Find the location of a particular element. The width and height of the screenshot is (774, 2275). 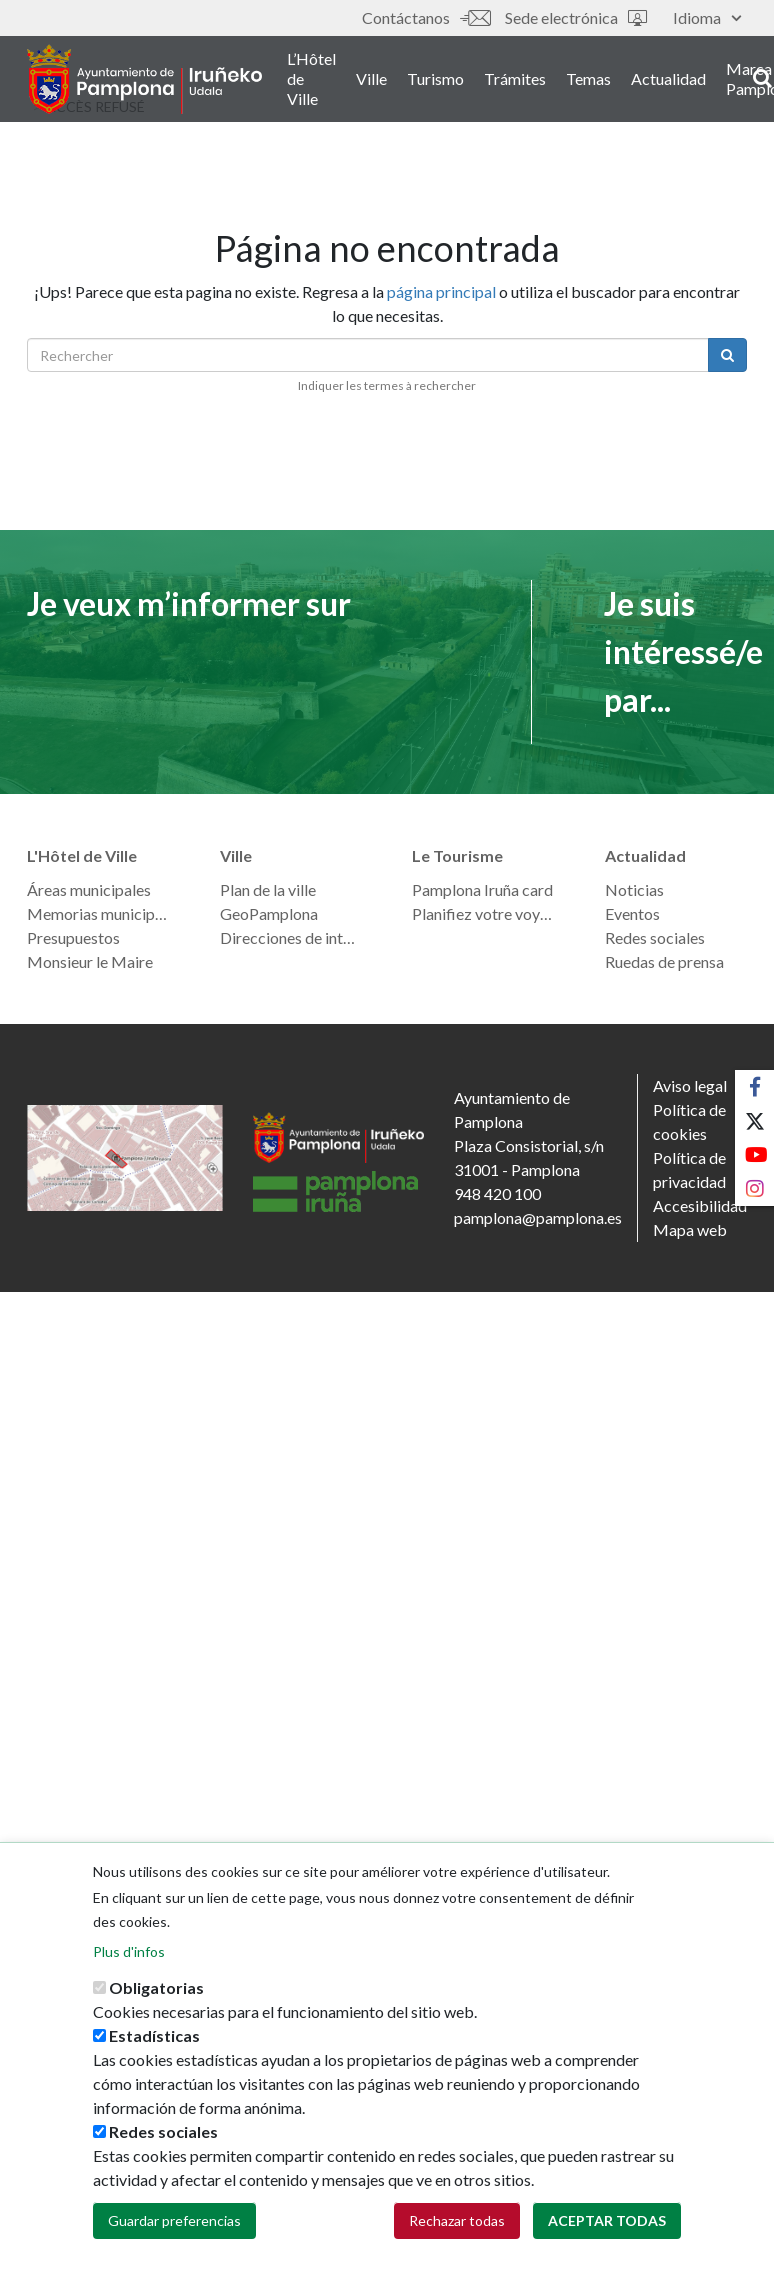

Planifiez votre voyage is located at coordinates (483, 913).